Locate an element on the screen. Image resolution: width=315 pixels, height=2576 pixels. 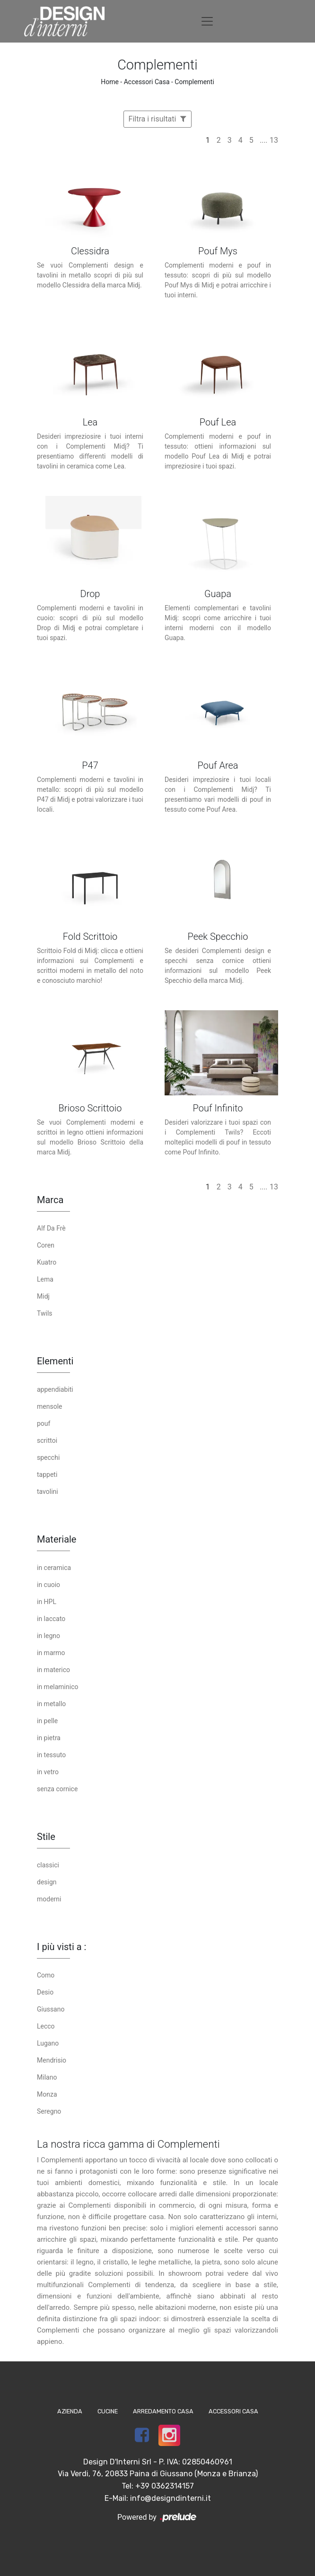
Kuatro is located at coordinates (46, 1262).